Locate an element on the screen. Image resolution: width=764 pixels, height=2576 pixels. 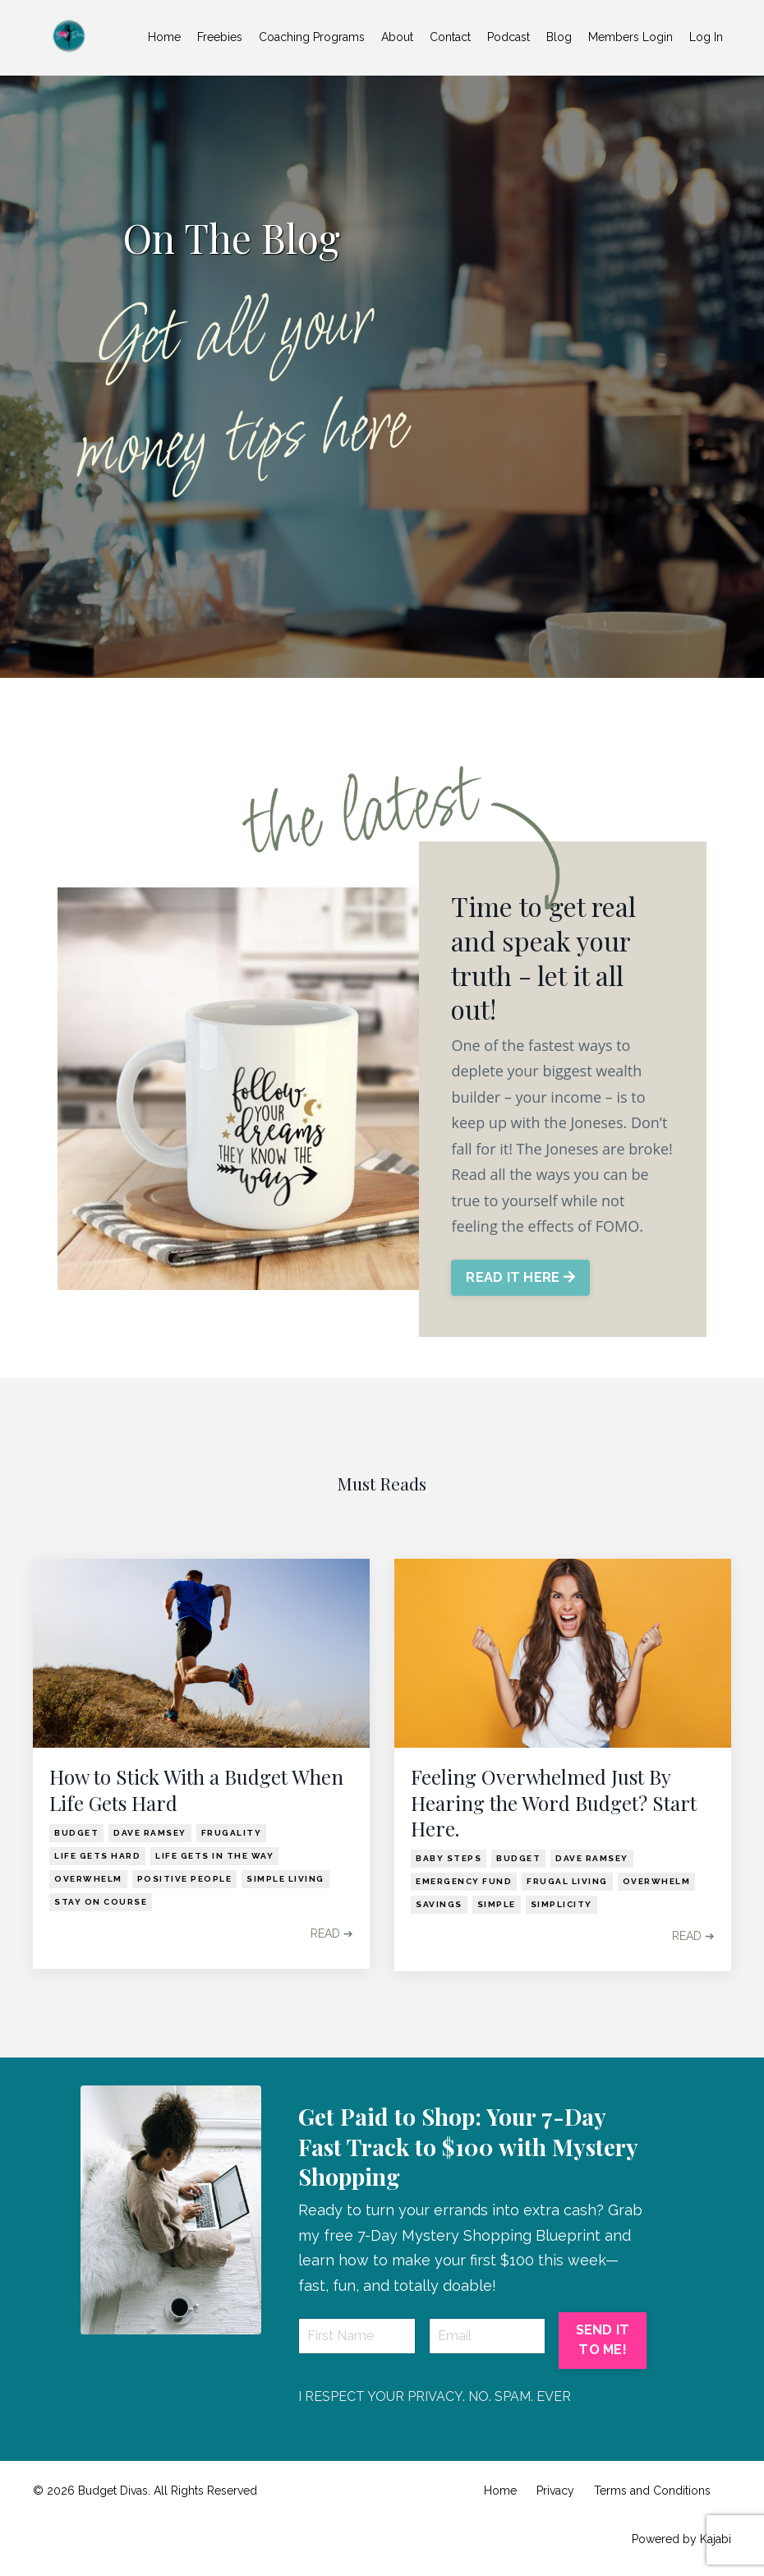
Feeling Overwhelmed Just By Hearing the Word Budget? Start Here. is located at coordinates (554, 1805).